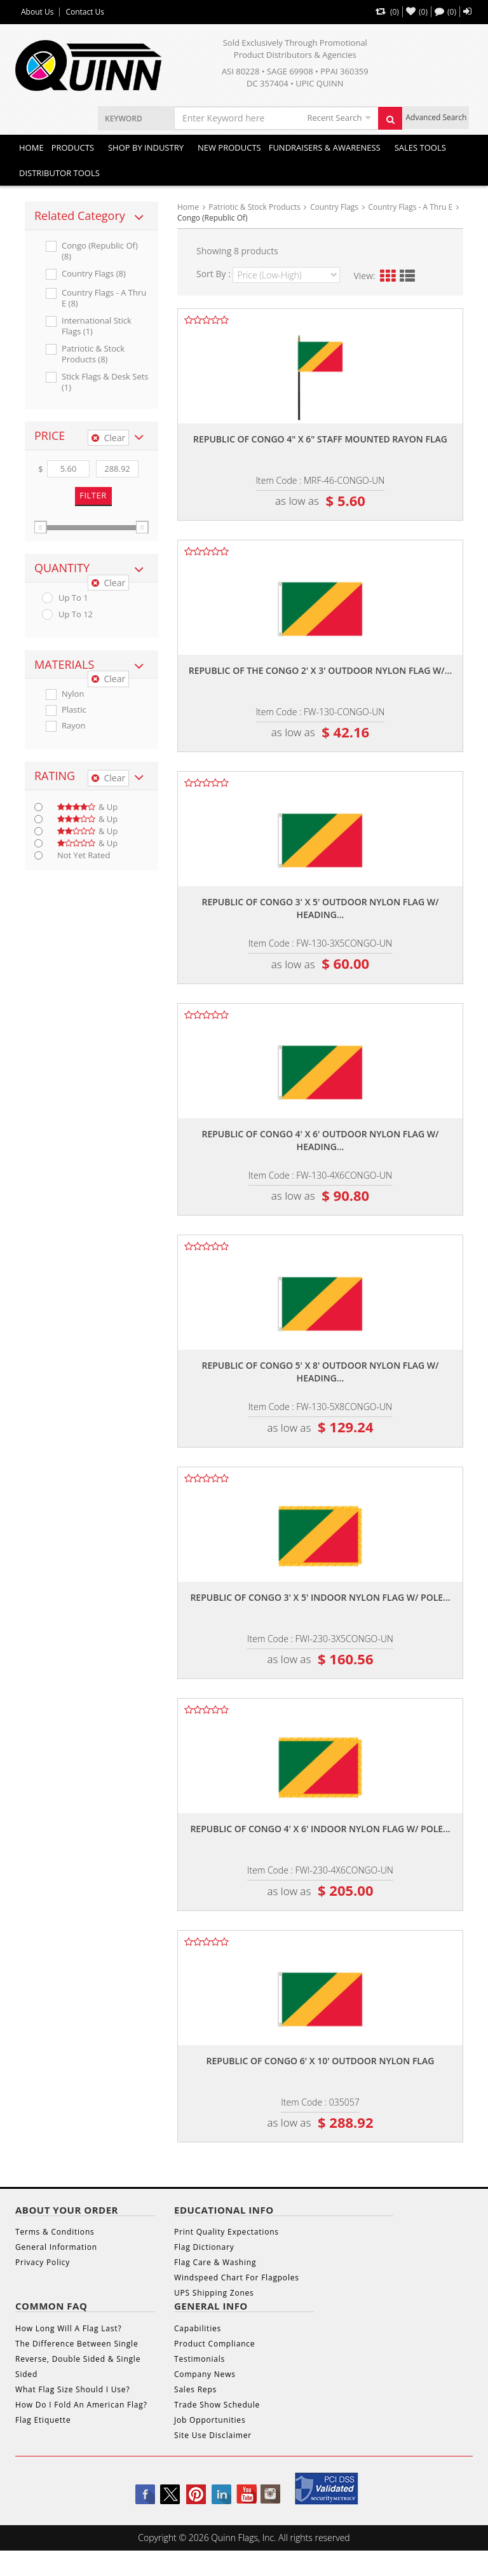  Describe the element at coordinates (236, 2277) in the screenshot. I see `Windspeed Chart For Flagpoles` at that location.